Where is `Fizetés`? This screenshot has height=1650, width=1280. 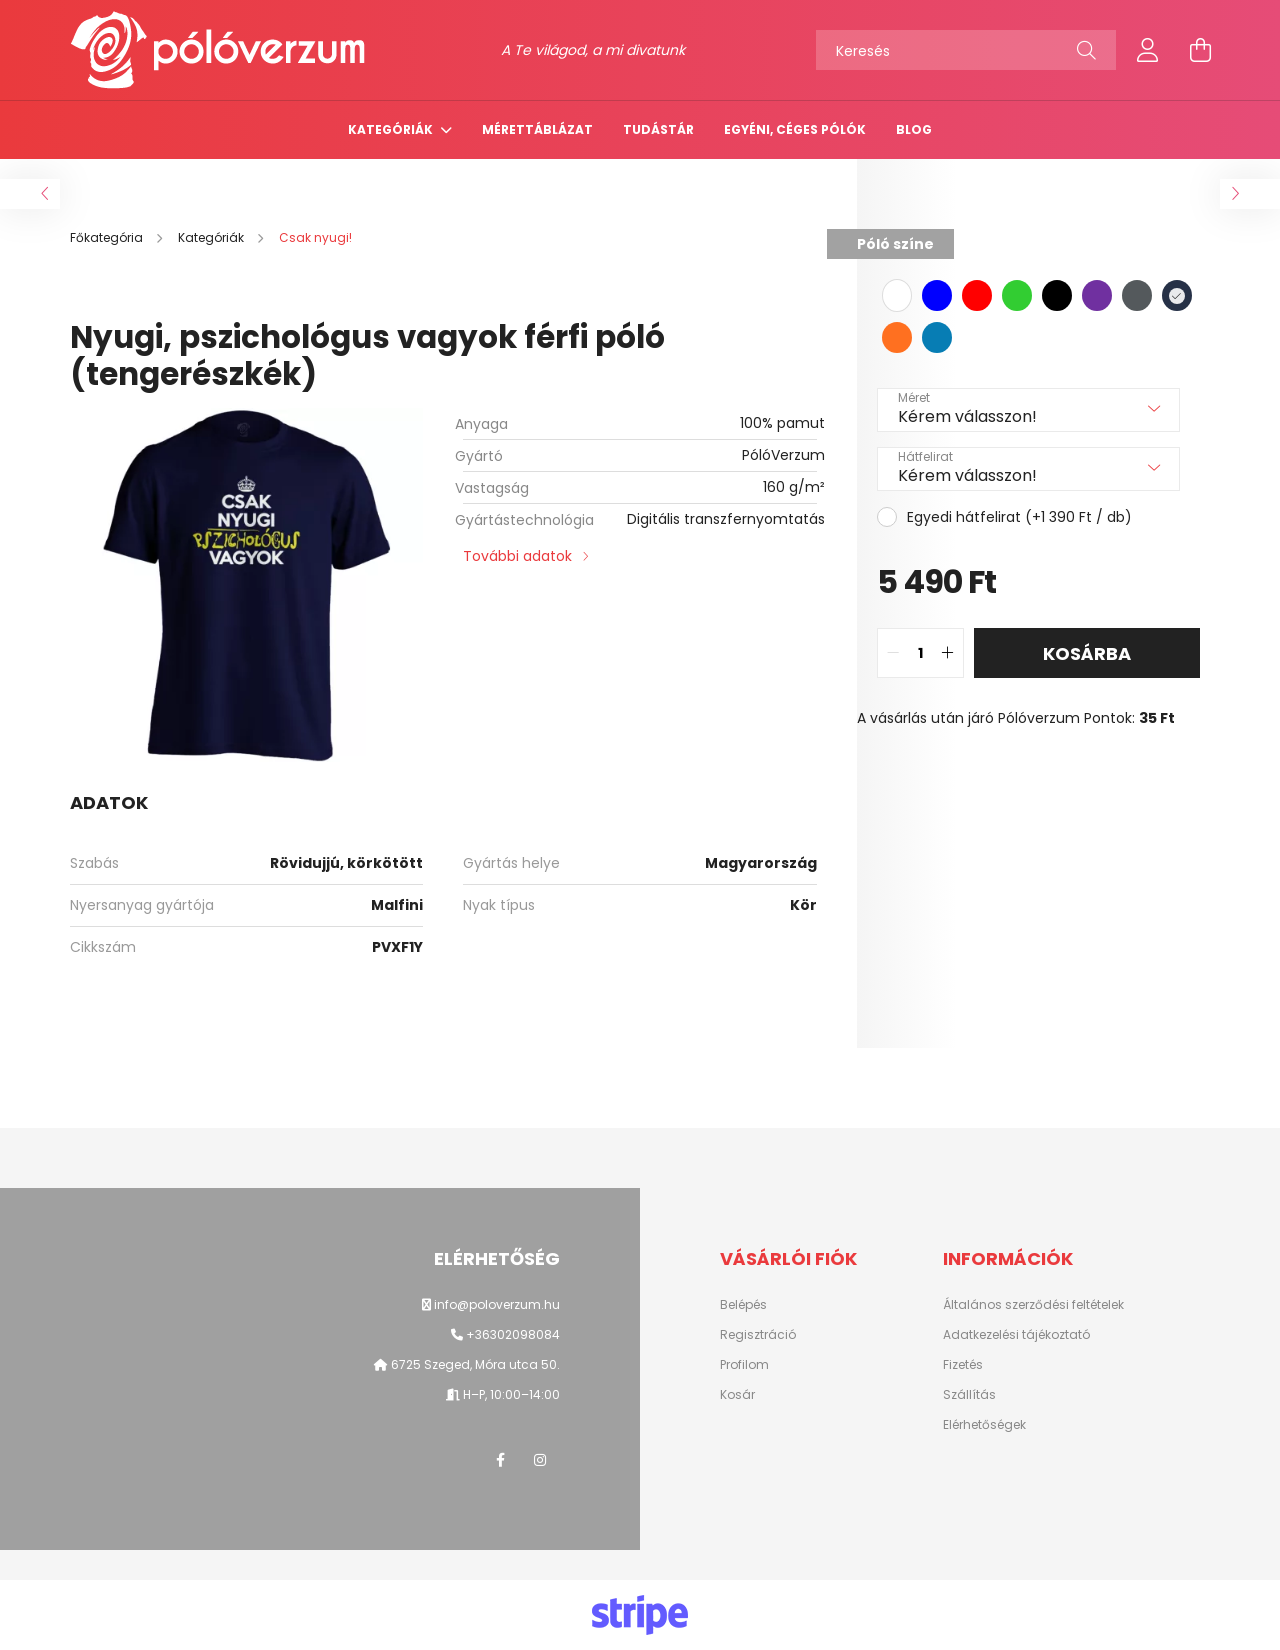
Fizetés is located at coordinates (963, 1365).